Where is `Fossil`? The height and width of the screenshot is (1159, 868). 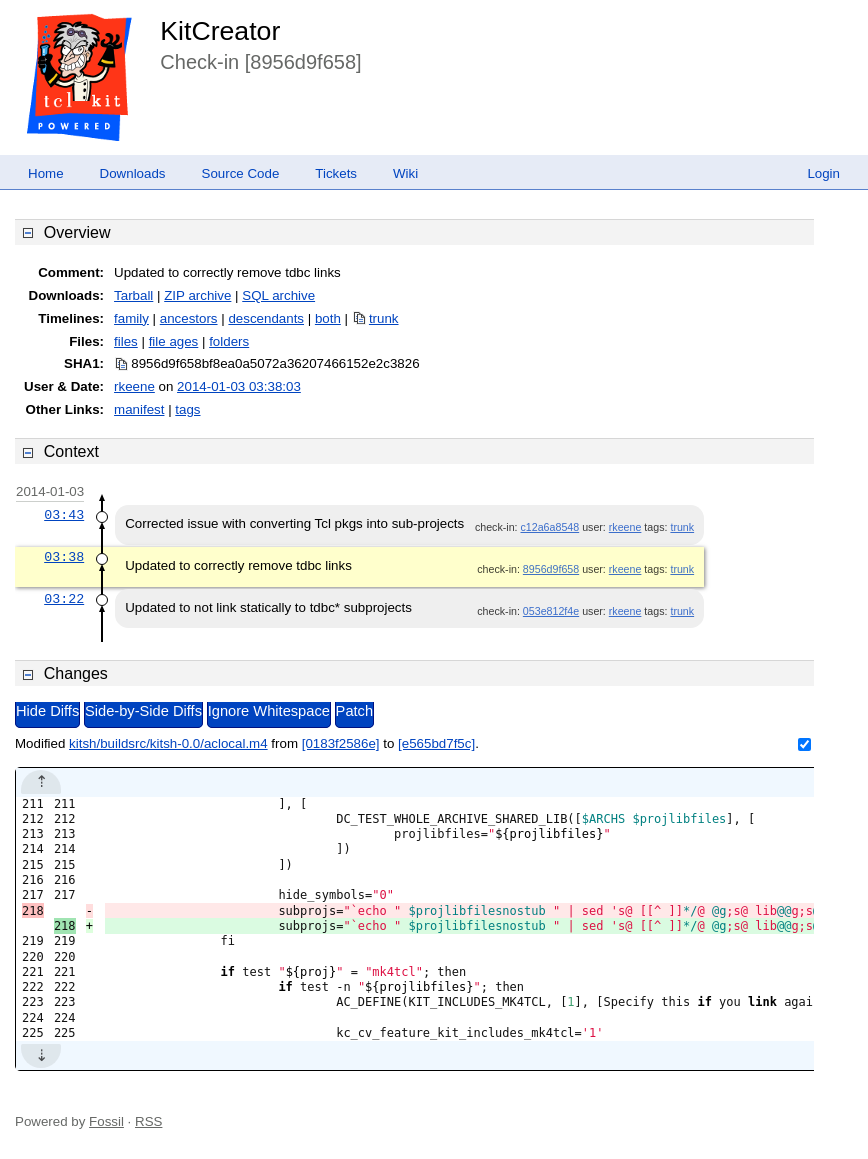 Fossil is located at coordinates (106, 1121).